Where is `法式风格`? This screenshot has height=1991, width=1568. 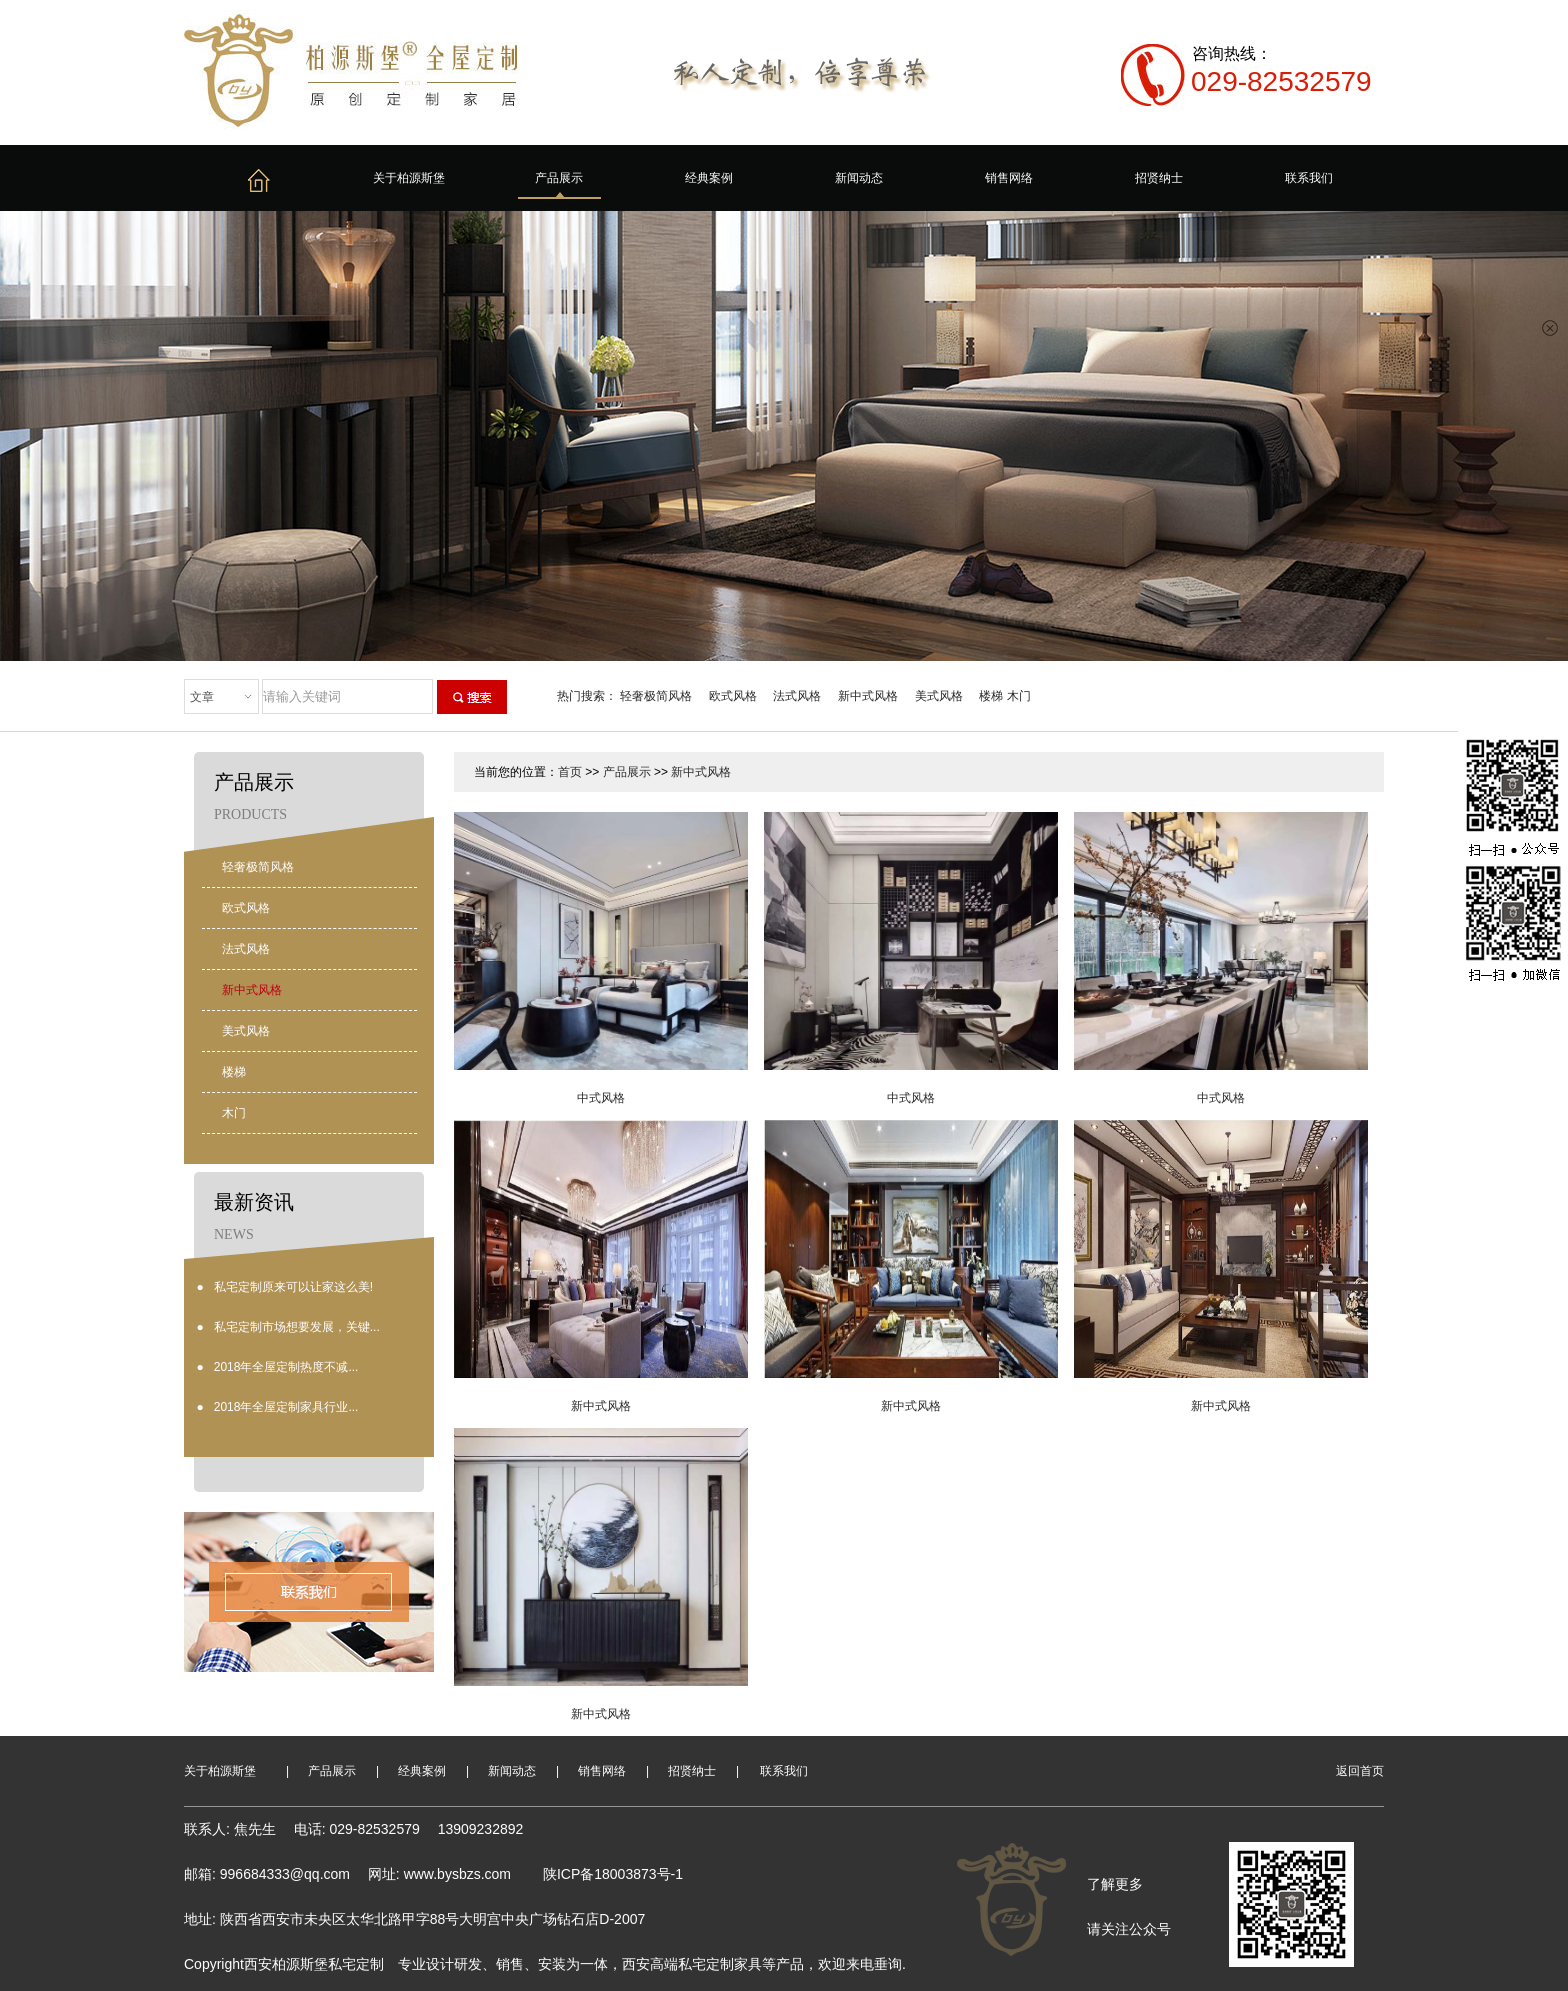
法式风格 is located at coordinates (797, 696).